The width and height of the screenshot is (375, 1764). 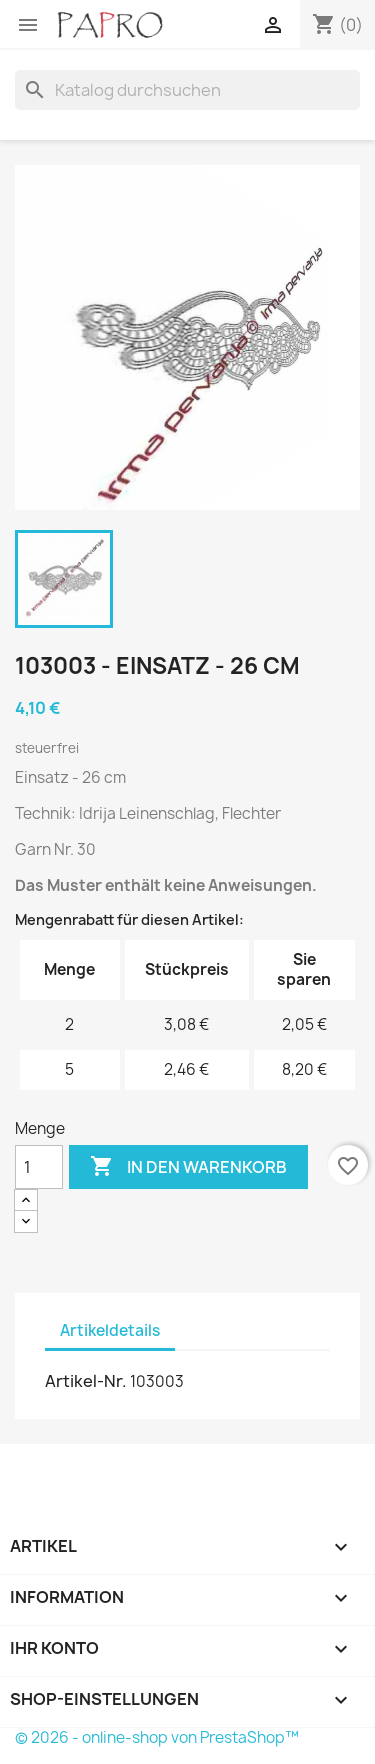 What do you see at coordinates (157, 1737) in the screenshot?
I see `© 2026 - online-shop von PrestaShop™` at bounding box center [157, 1737].